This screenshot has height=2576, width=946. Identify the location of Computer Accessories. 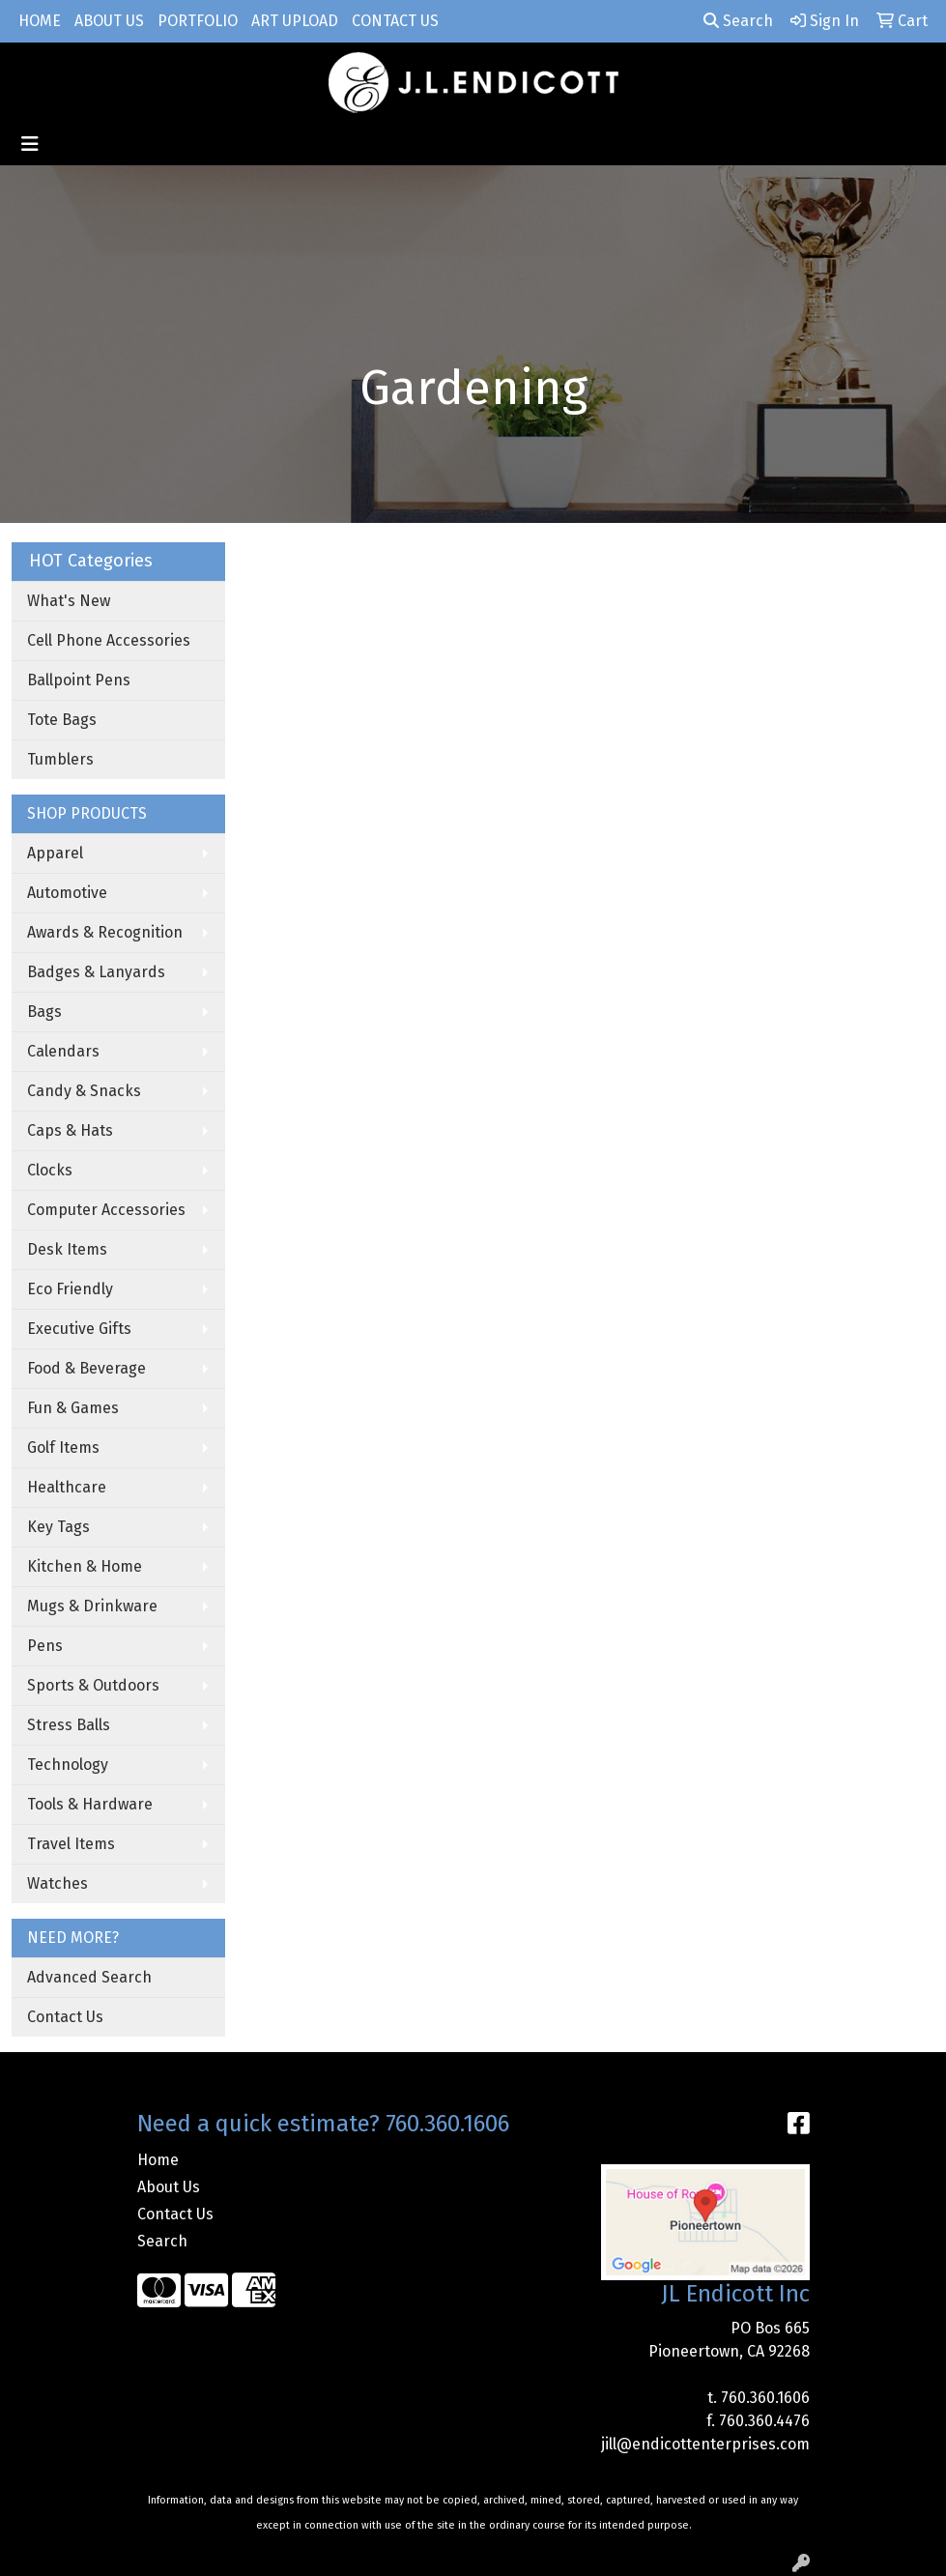
(106, 1210).